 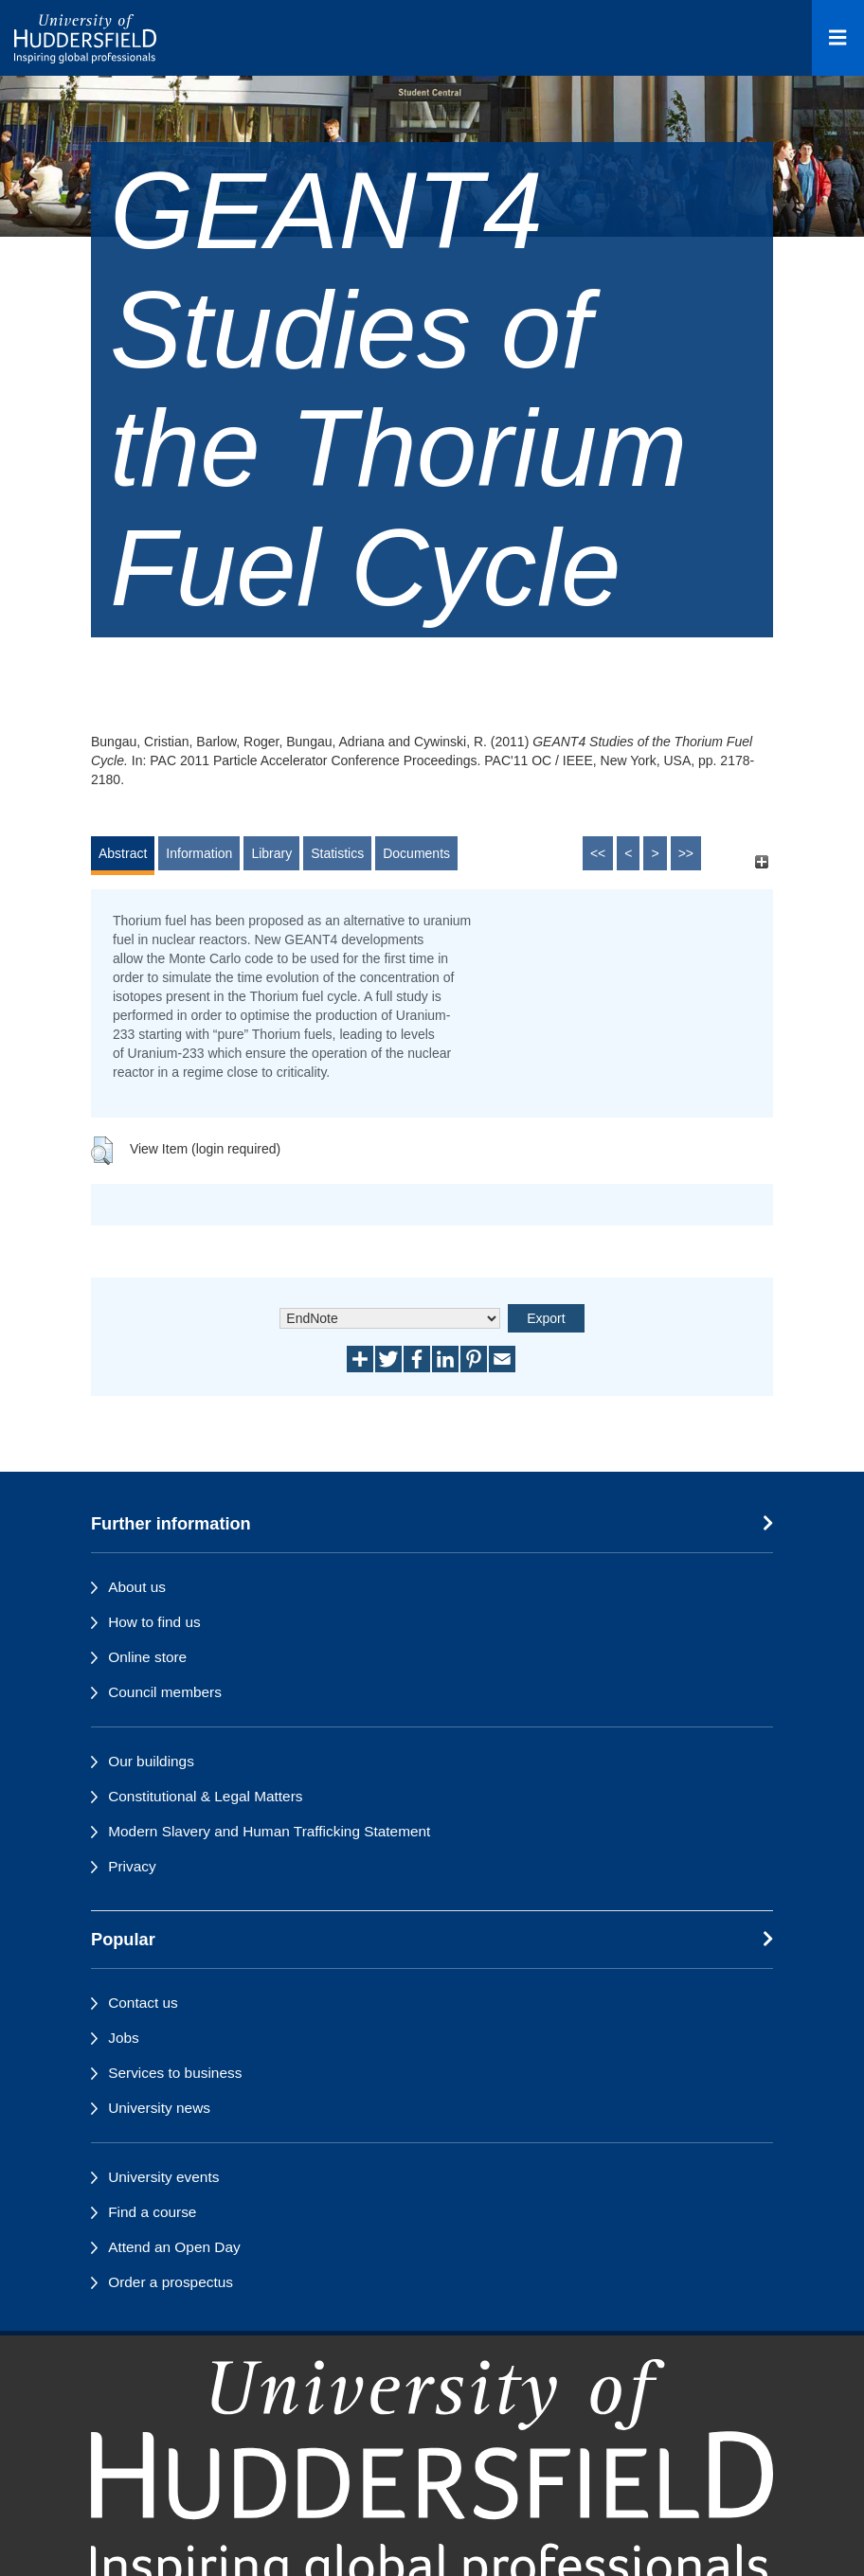 I want to click on Constitutional & Legal Matters, so click(x=205, y=1796).